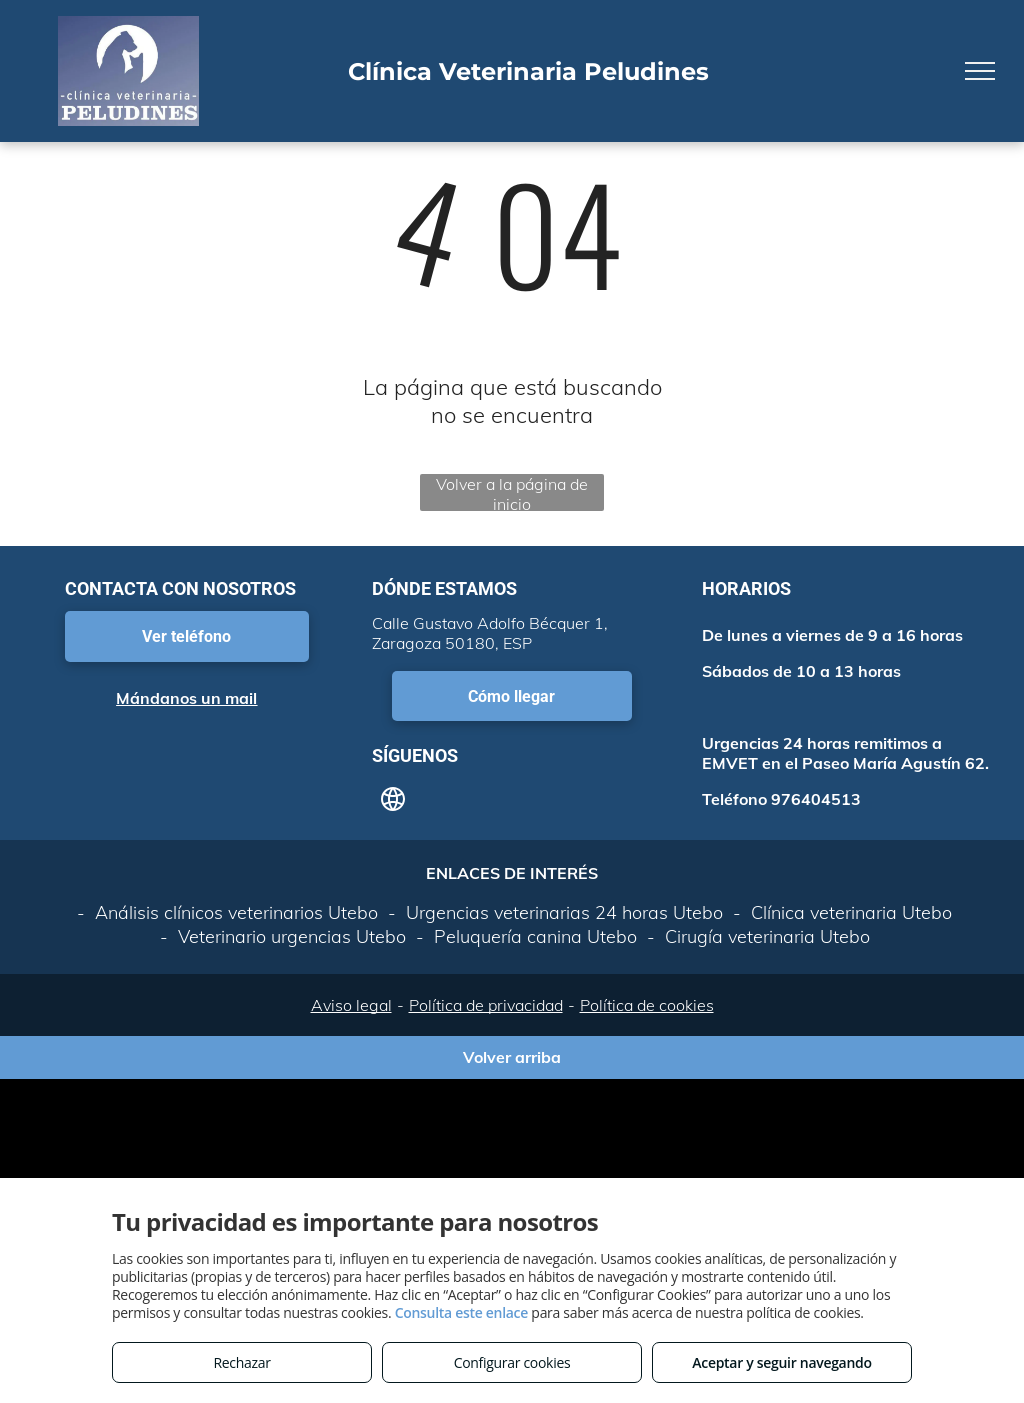 Image resolution: width=1024 pixels, height=1403 pixels. What do you see at coordinates (512, 1362) in the screenshot?
I see `Configurar cookies` at bounding box center [512, 1362].